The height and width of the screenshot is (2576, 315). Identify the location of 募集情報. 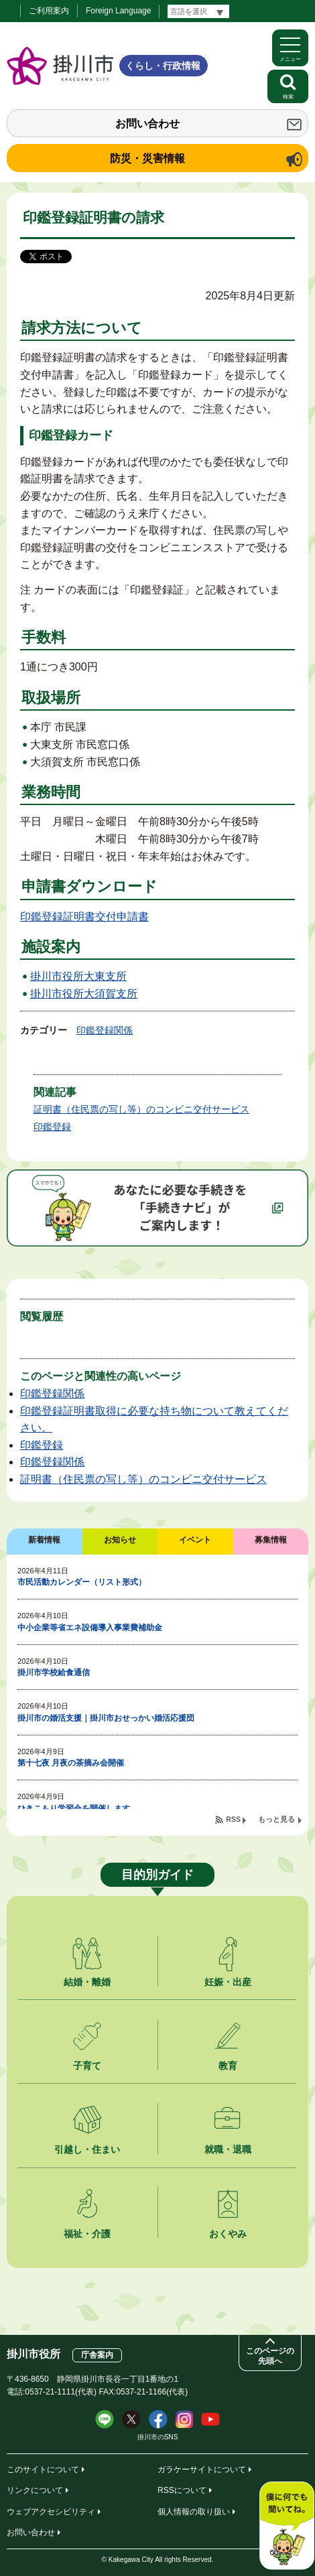
(271, 1540).